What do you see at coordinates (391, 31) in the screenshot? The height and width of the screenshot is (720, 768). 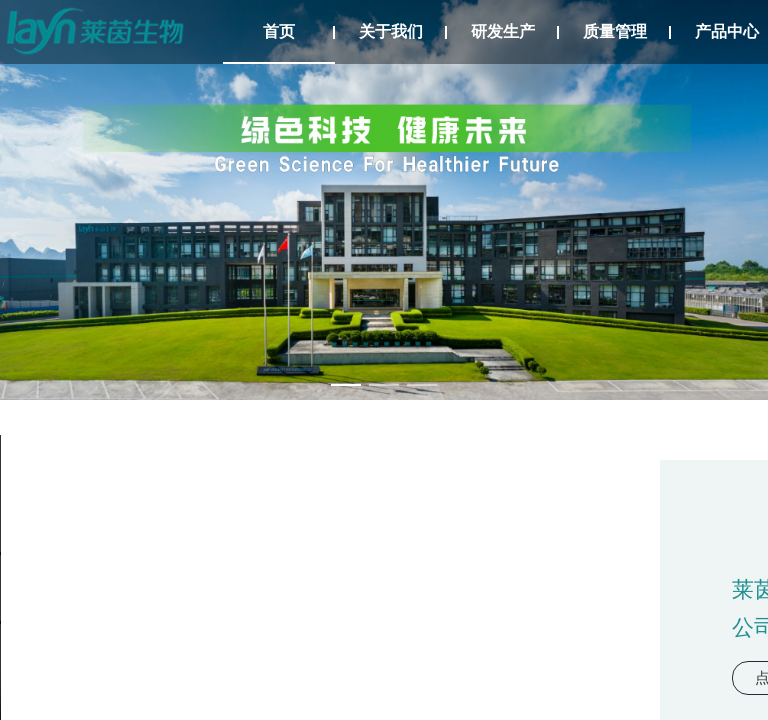 I see `关于我们` at bounding box center [391, 31].